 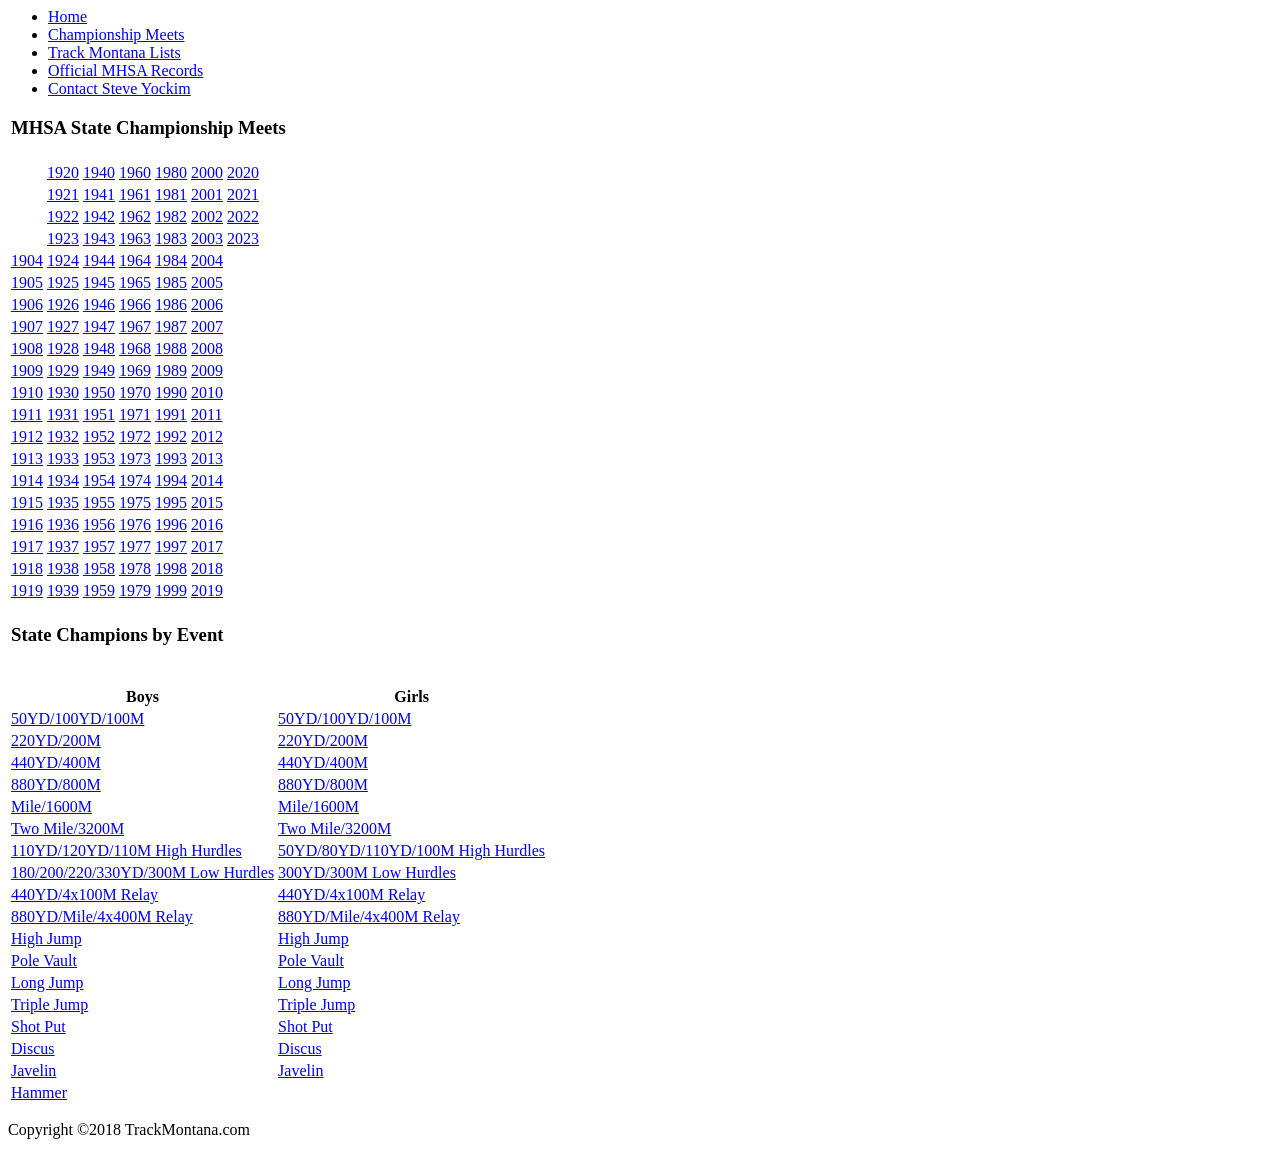 I want to click on 1924, so click(x=63, y=260).